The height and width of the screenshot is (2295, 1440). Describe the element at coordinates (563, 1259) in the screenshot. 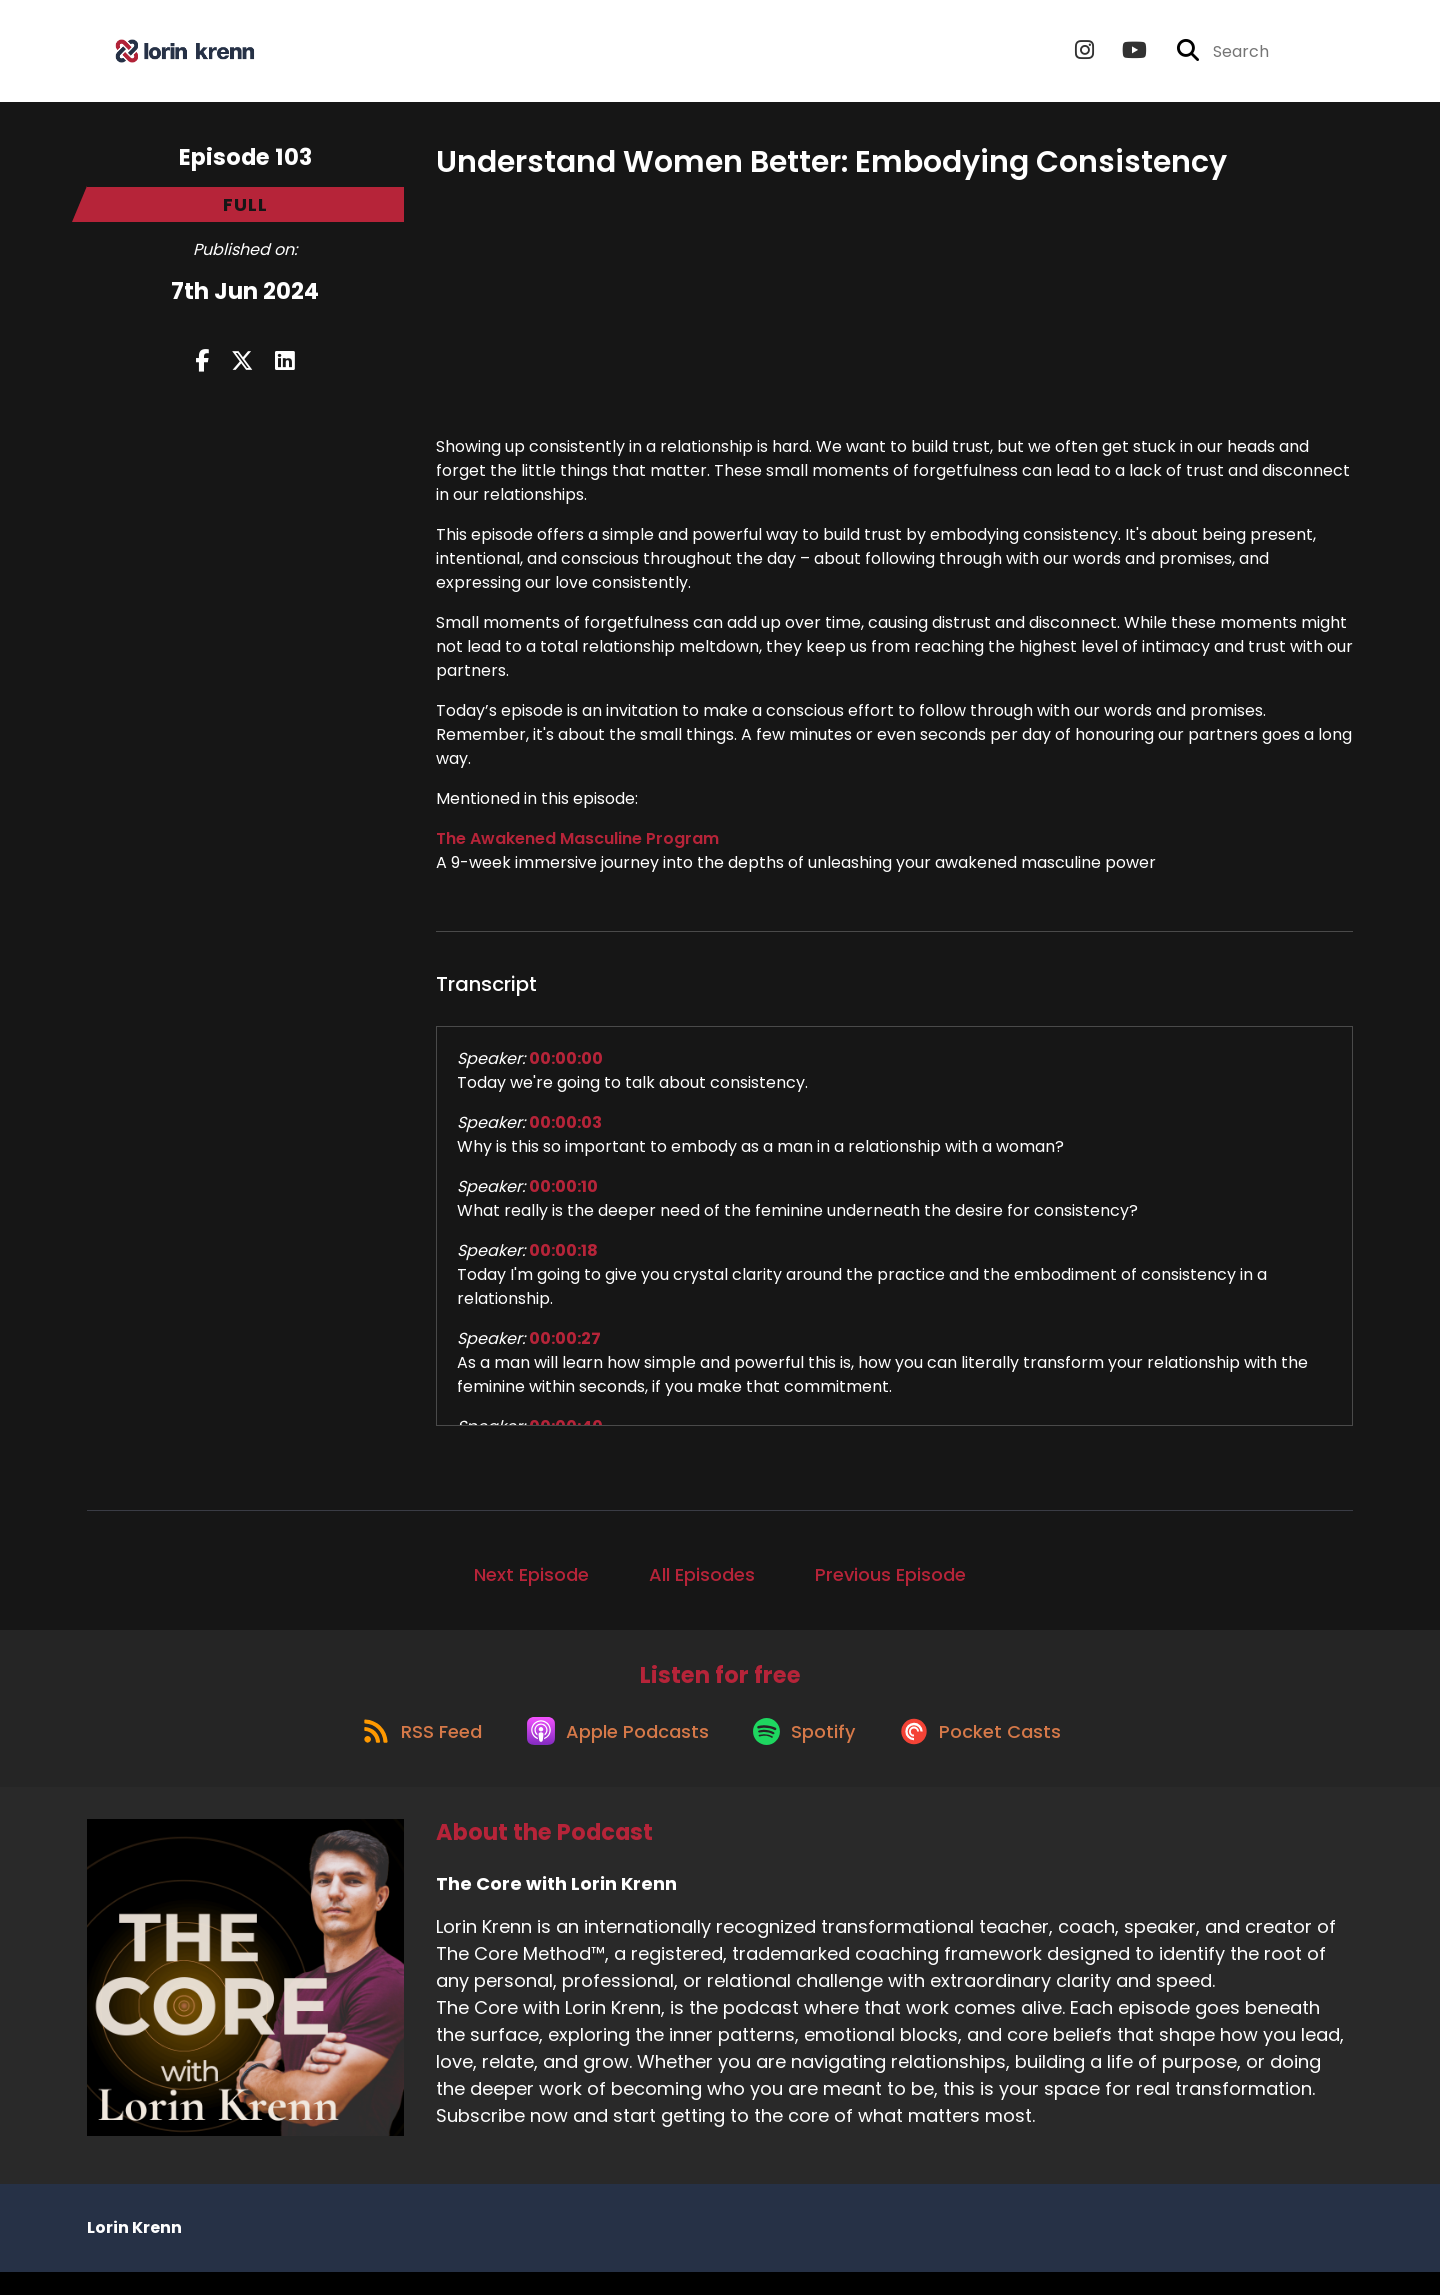

I see `00:00:18` at that location.